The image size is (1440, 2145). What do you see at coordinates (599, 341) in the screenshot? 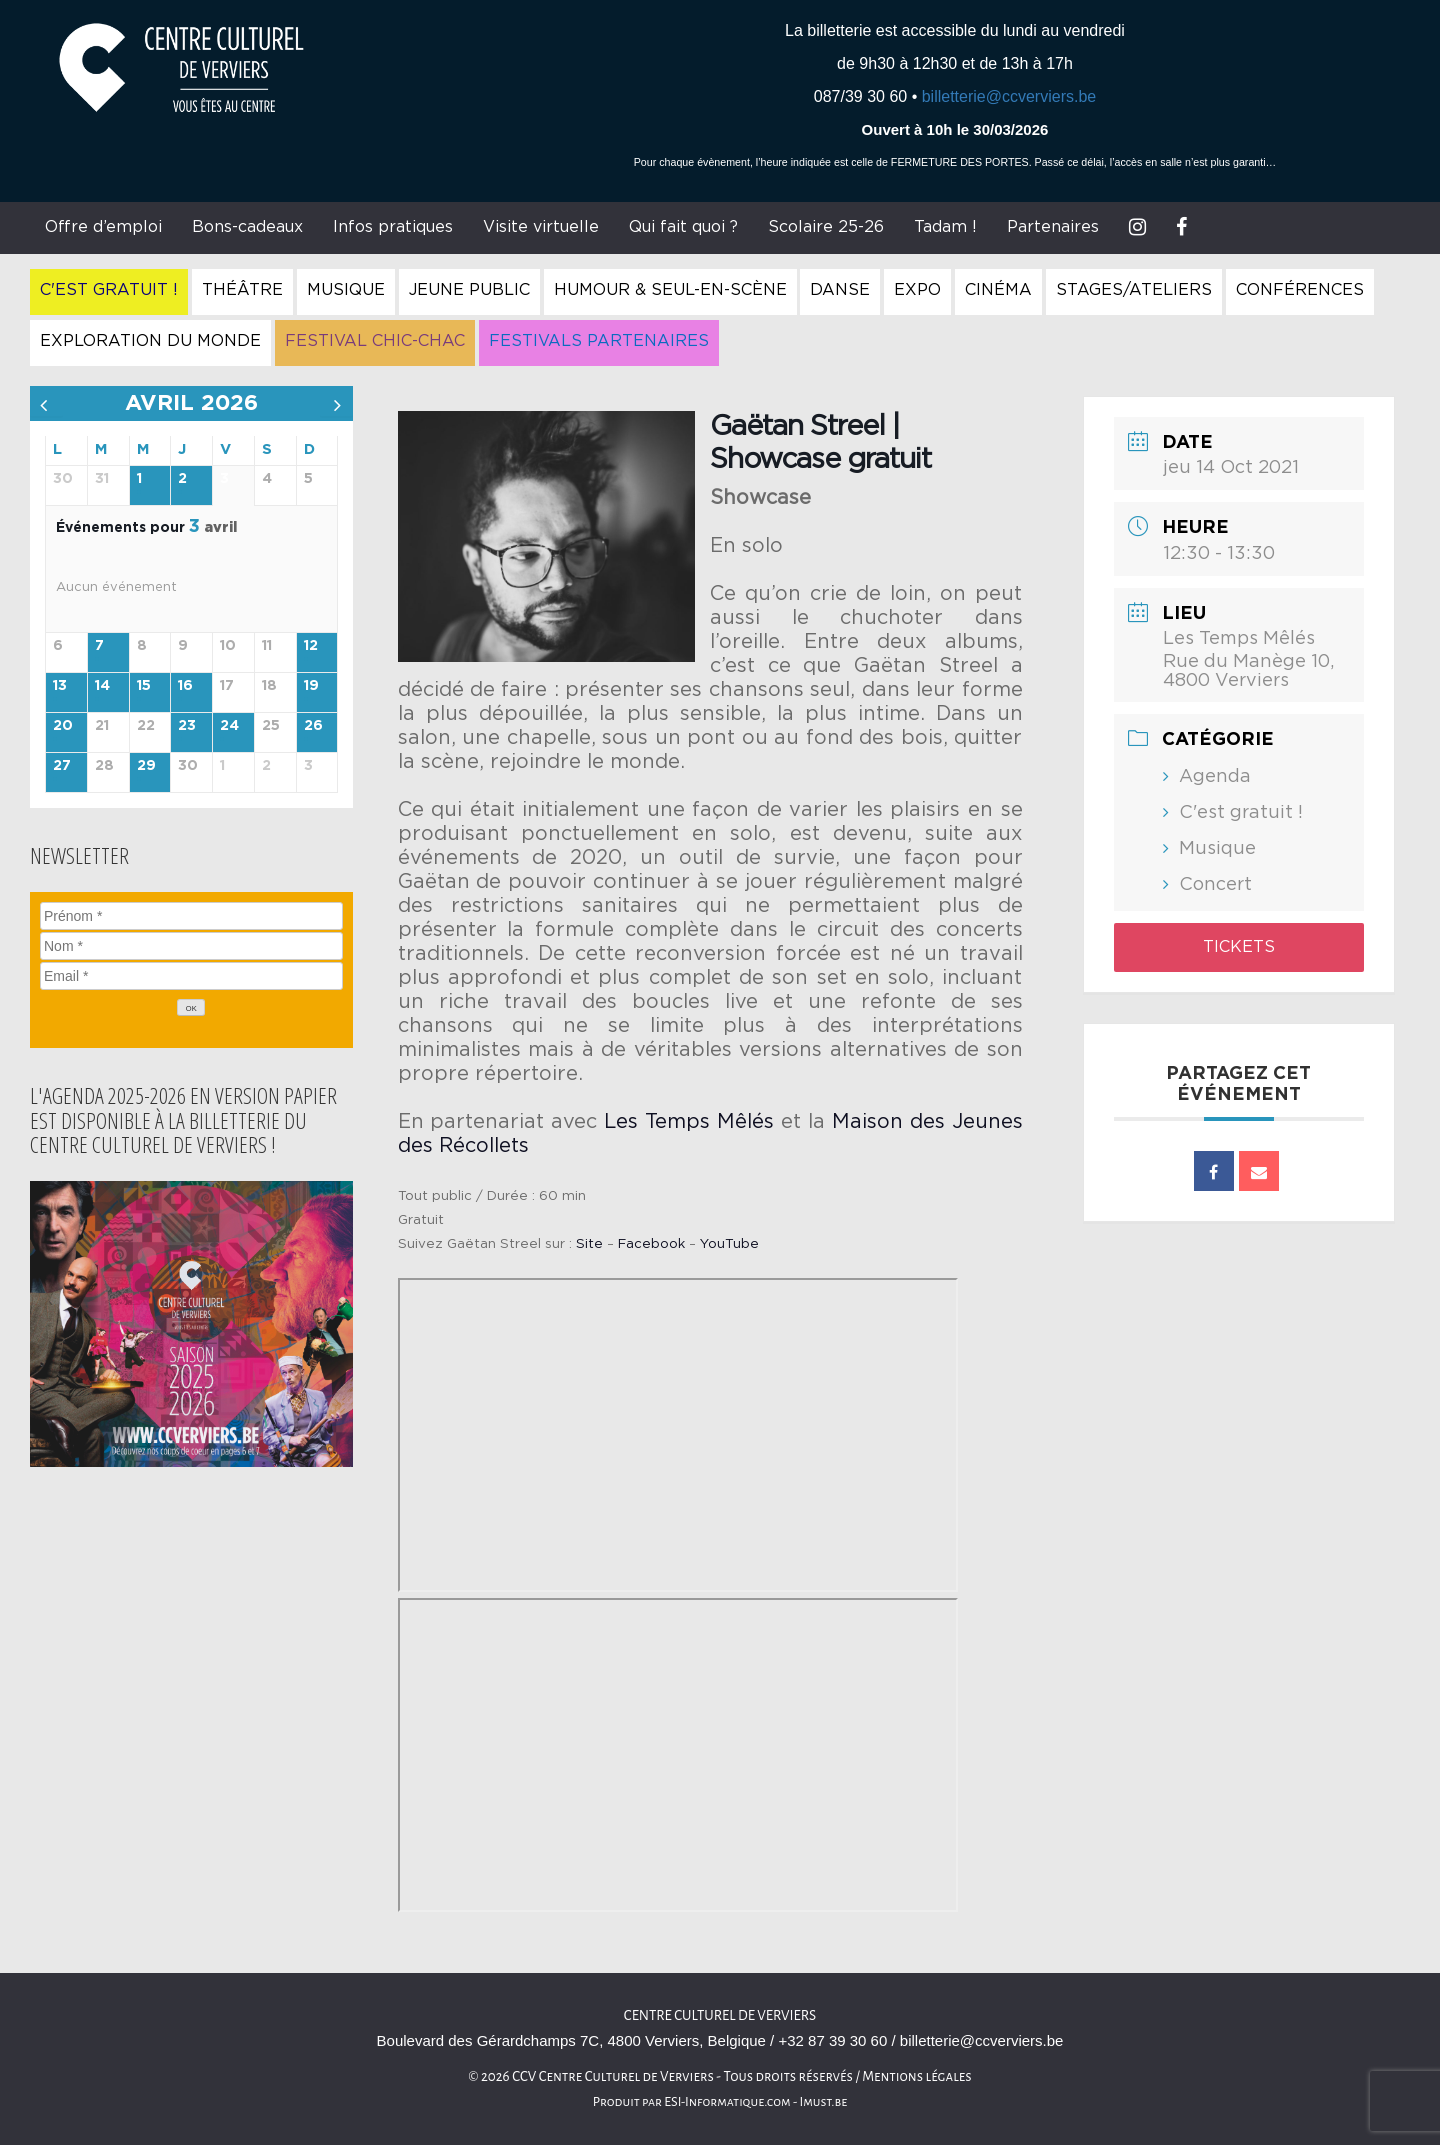
I see `Festivals Partenaires` at bounding box center [599, 341].